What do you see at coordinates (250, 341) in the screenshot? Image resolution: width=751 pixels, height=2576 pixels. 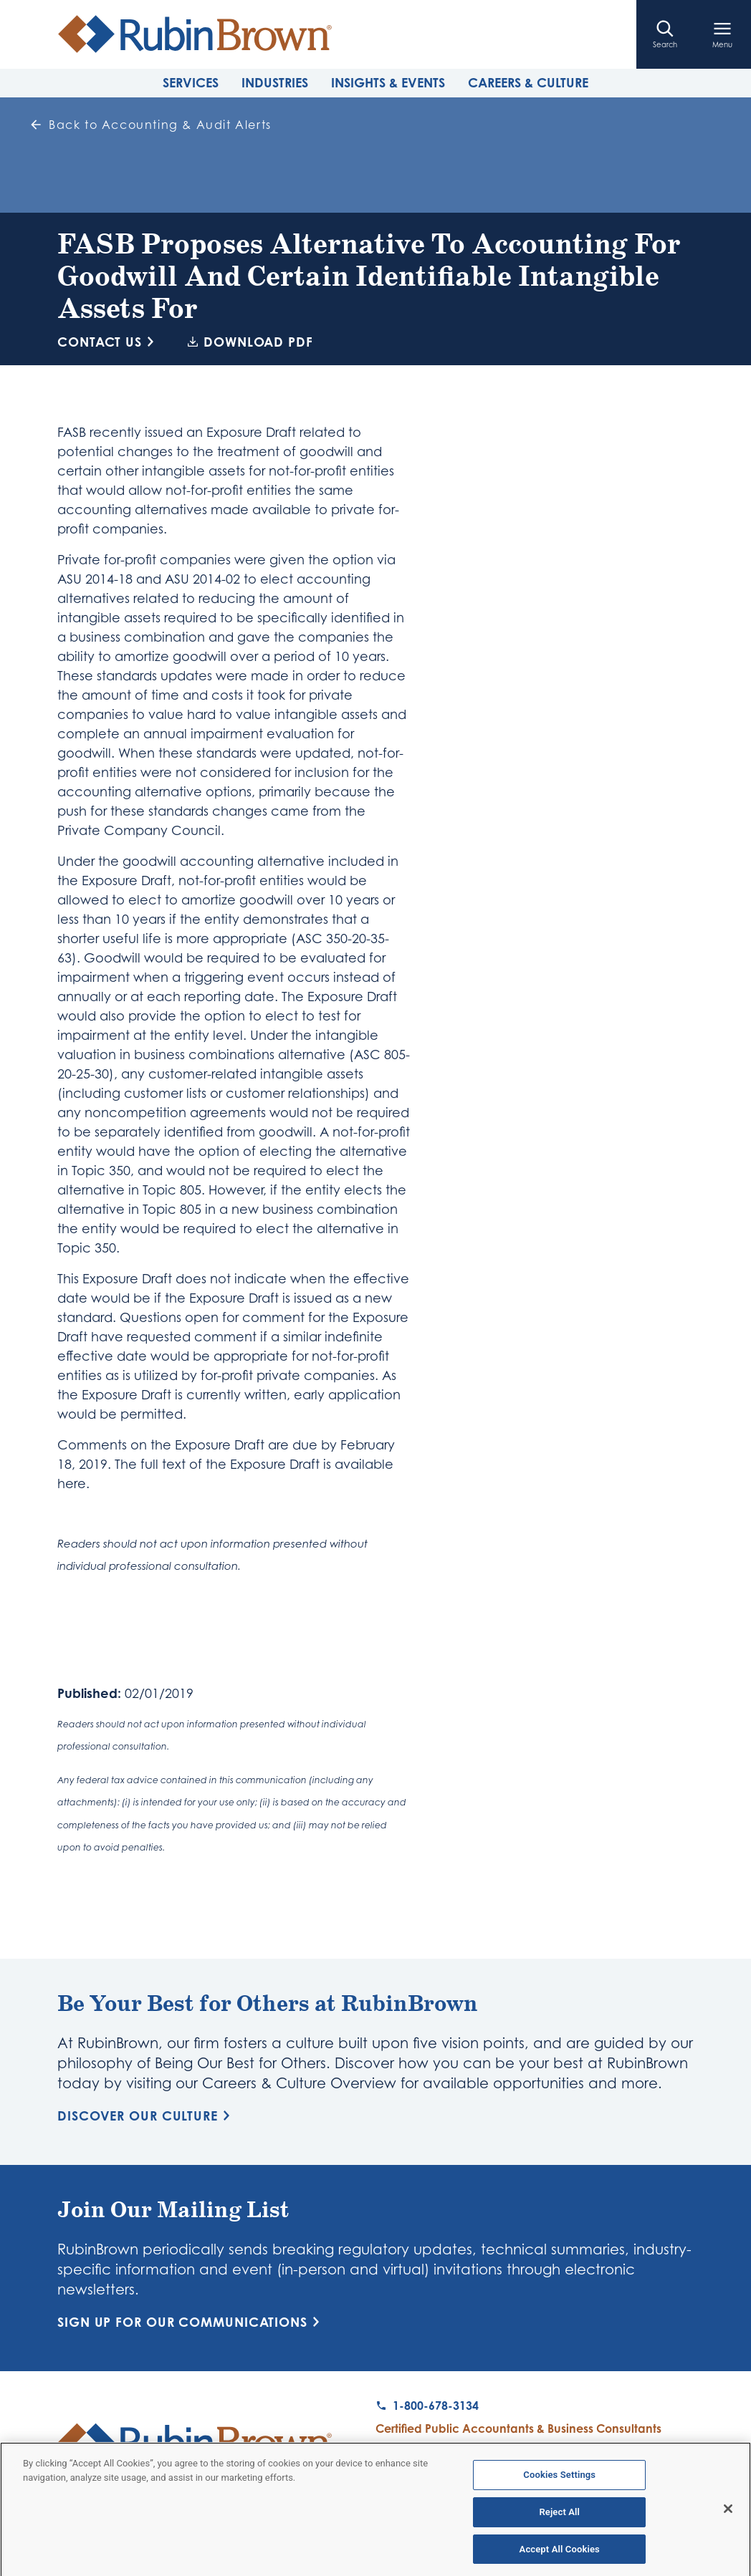 I see `Download PDF` at bounding box center [250, 341].